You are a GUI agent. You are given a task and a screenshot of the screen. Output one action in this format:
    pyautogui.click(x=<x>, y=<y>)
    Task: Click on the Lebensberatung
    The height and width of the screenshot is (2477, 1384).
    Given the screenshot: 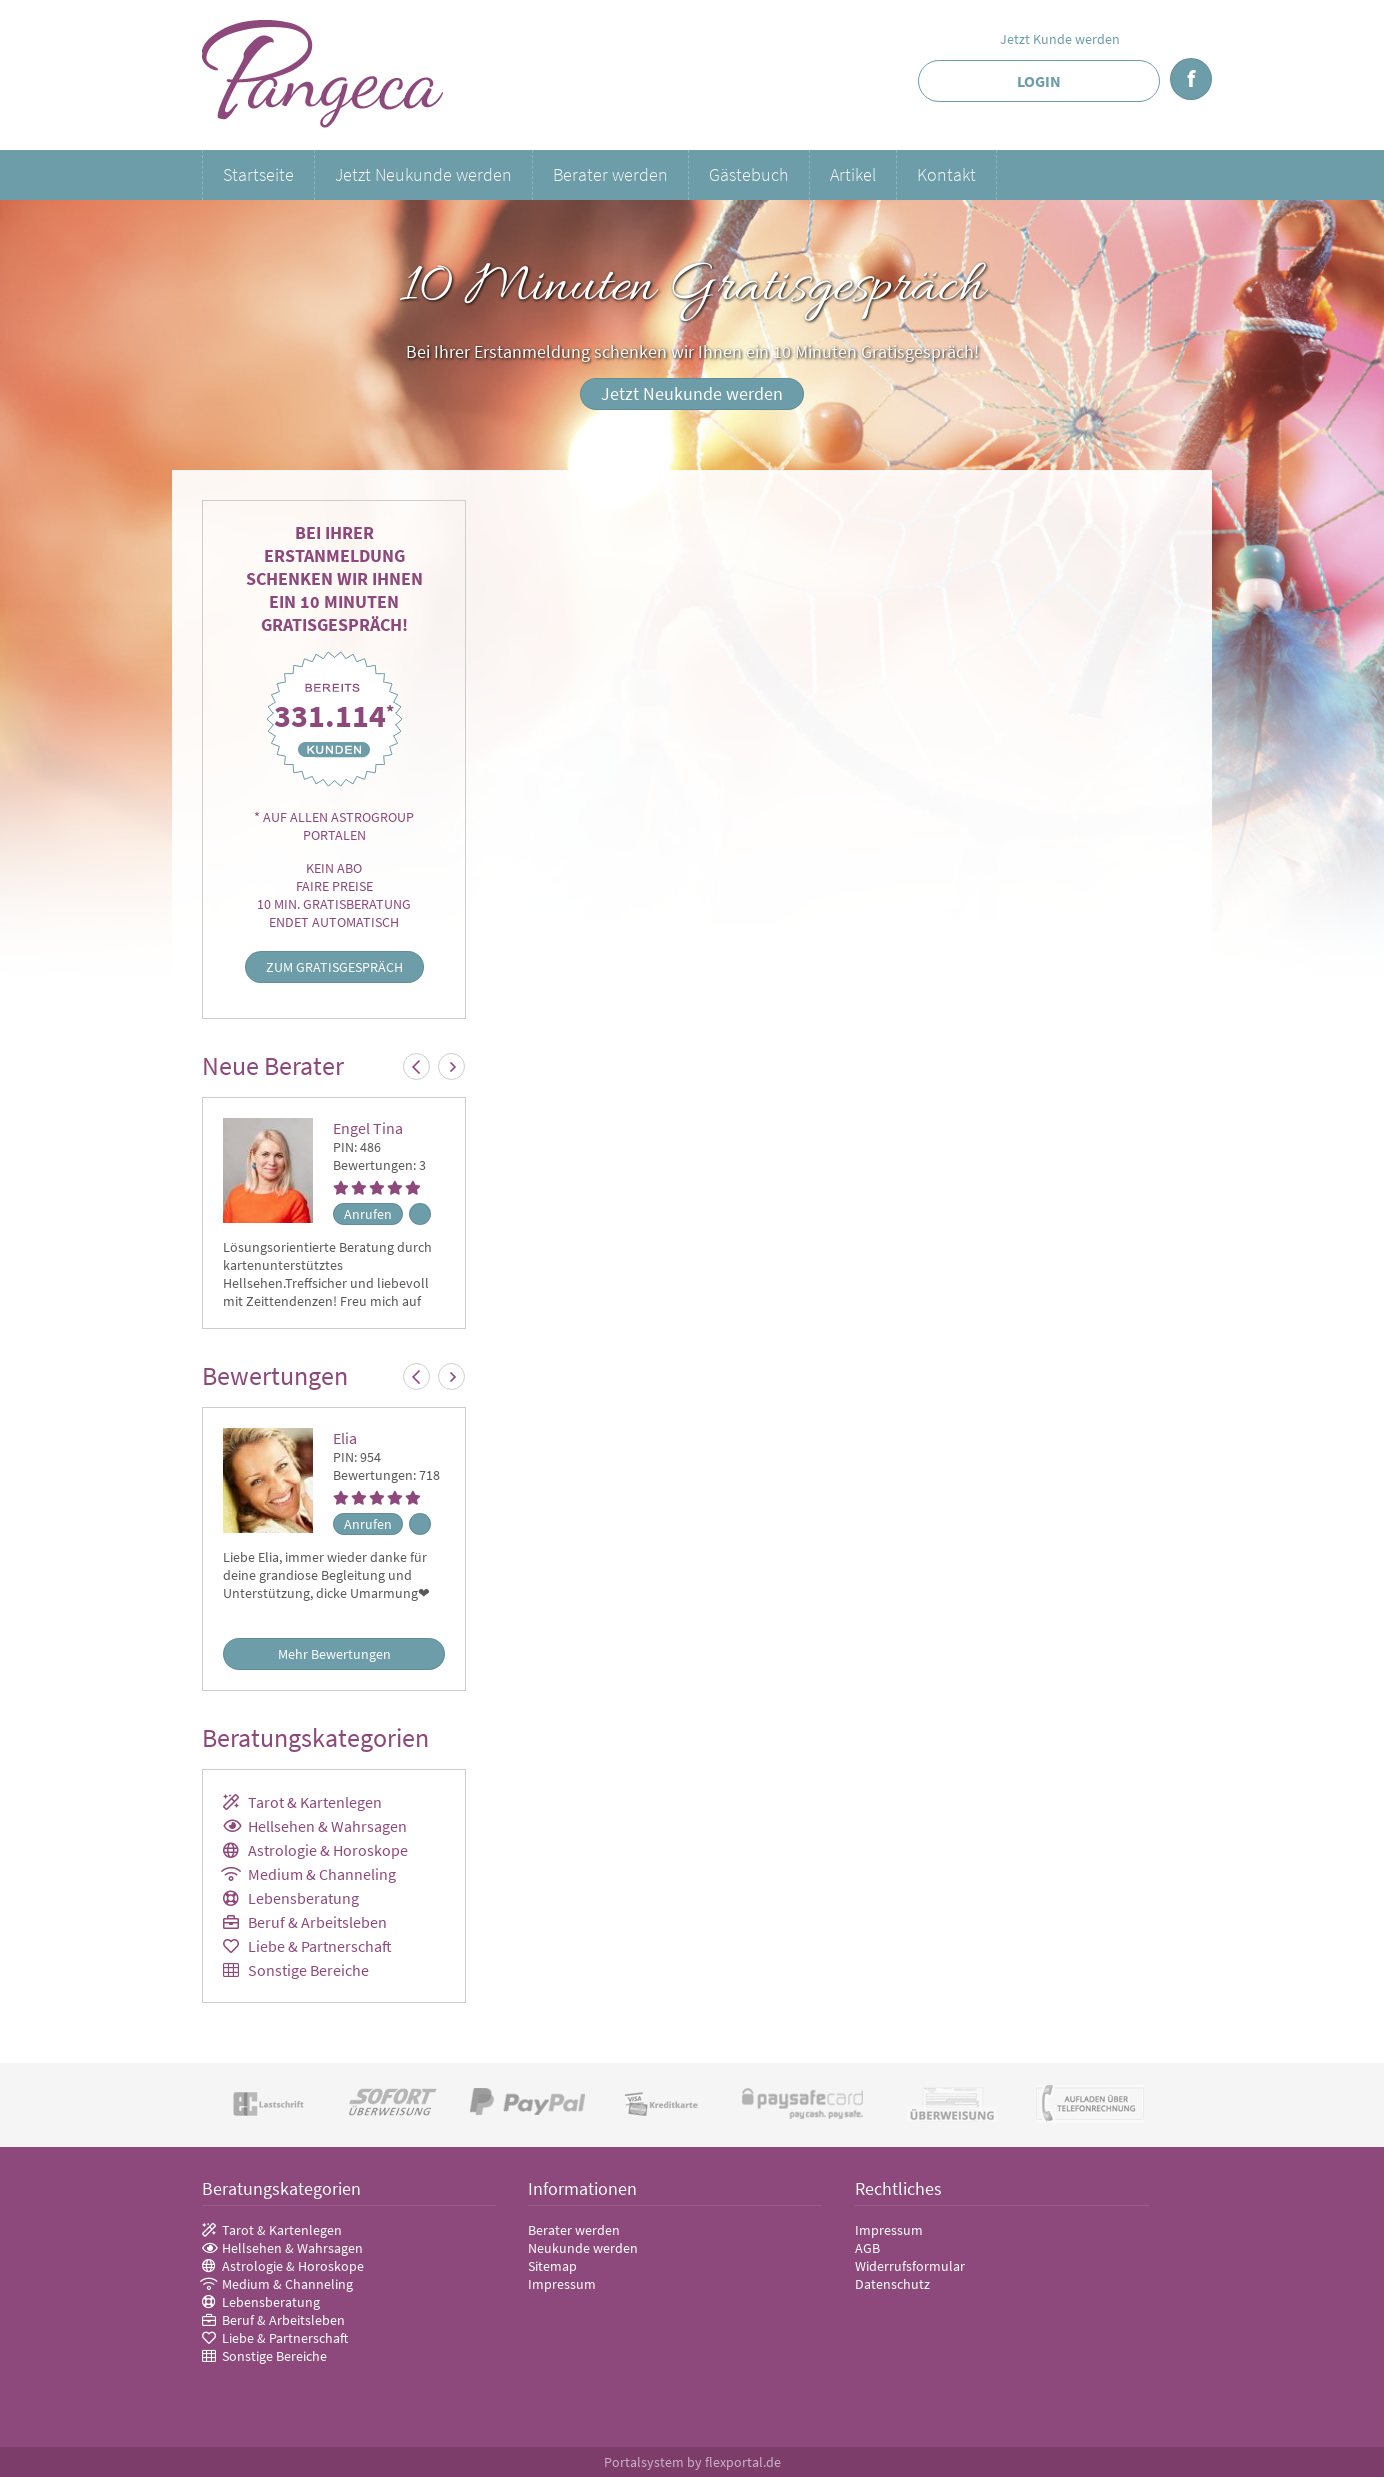 What is the action you would take?
    pyautogui.click(x=303, y=1898)
    